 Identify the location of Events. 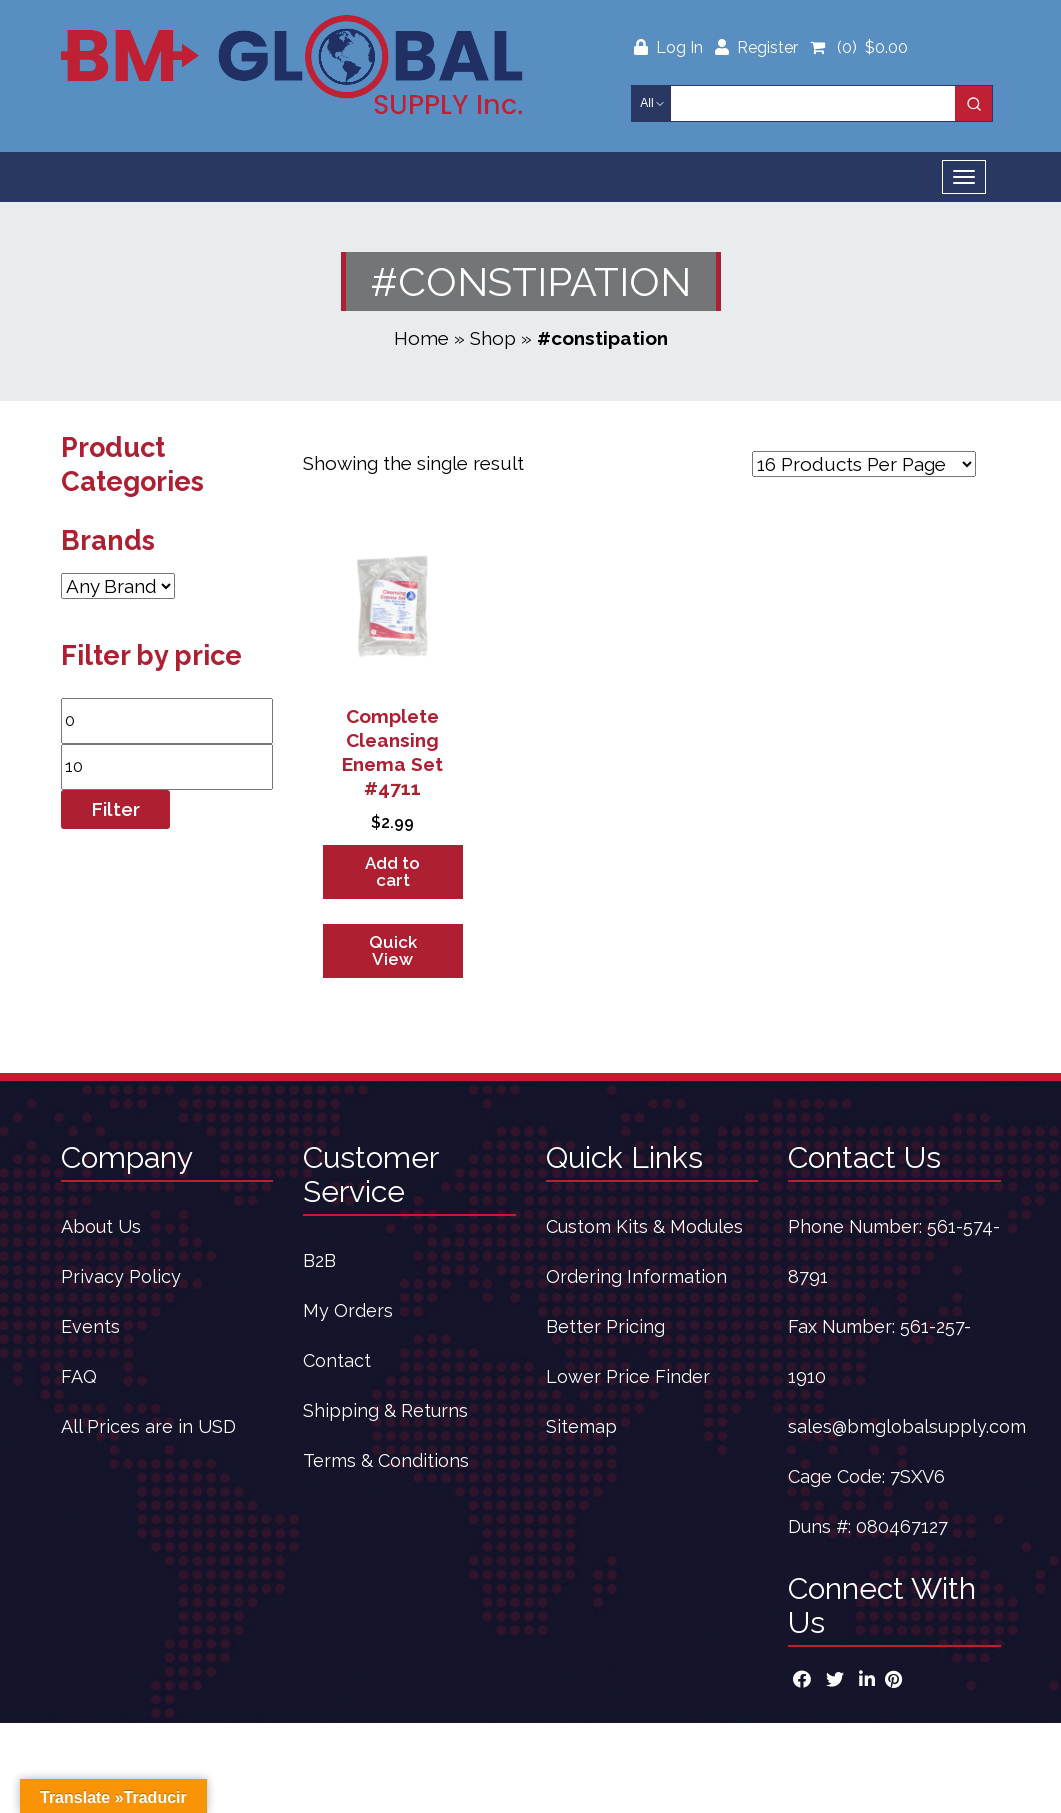
(90, 1326).